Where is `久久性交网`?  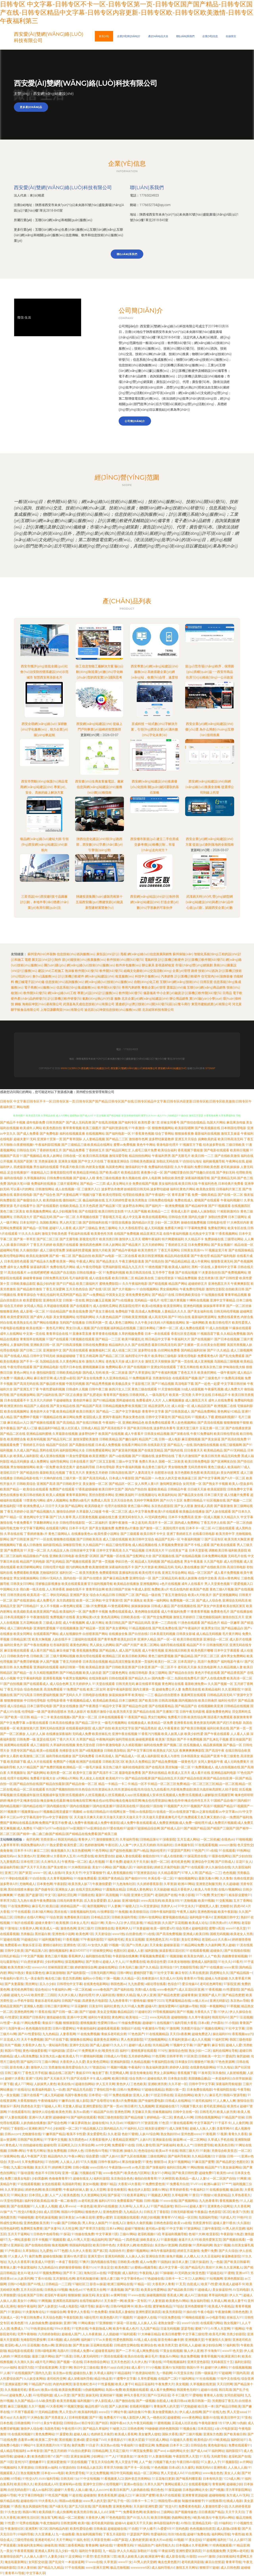 久久性交网 is located at coordinates (70, 2228).